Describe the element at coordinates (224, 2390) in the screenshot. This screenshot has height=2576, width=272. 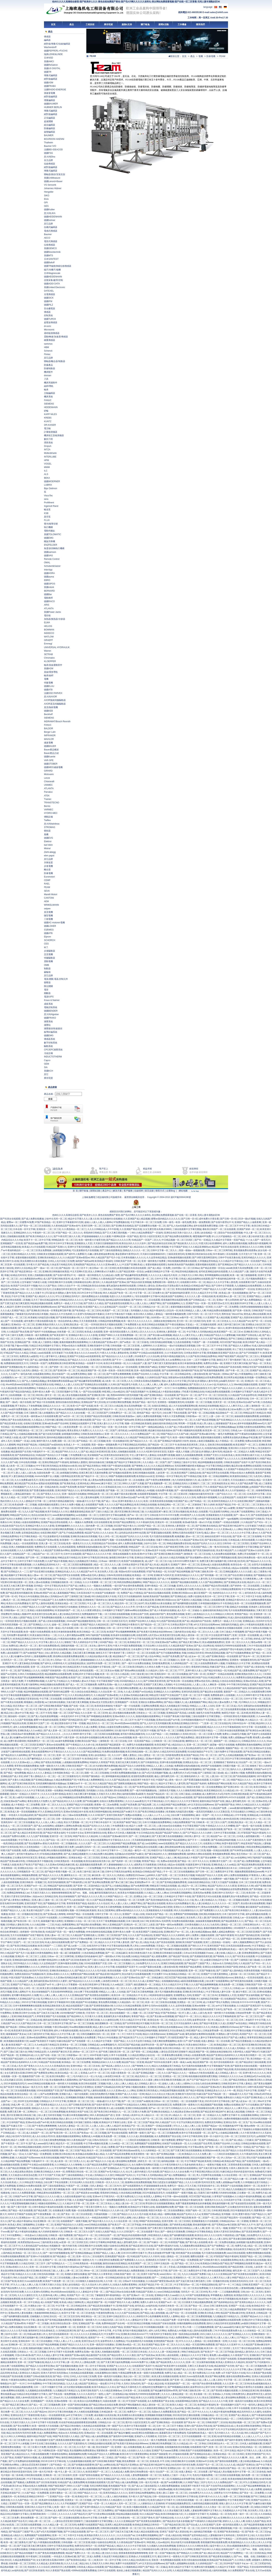
I see `国产黑丝喷水视频在线观看` at that location.